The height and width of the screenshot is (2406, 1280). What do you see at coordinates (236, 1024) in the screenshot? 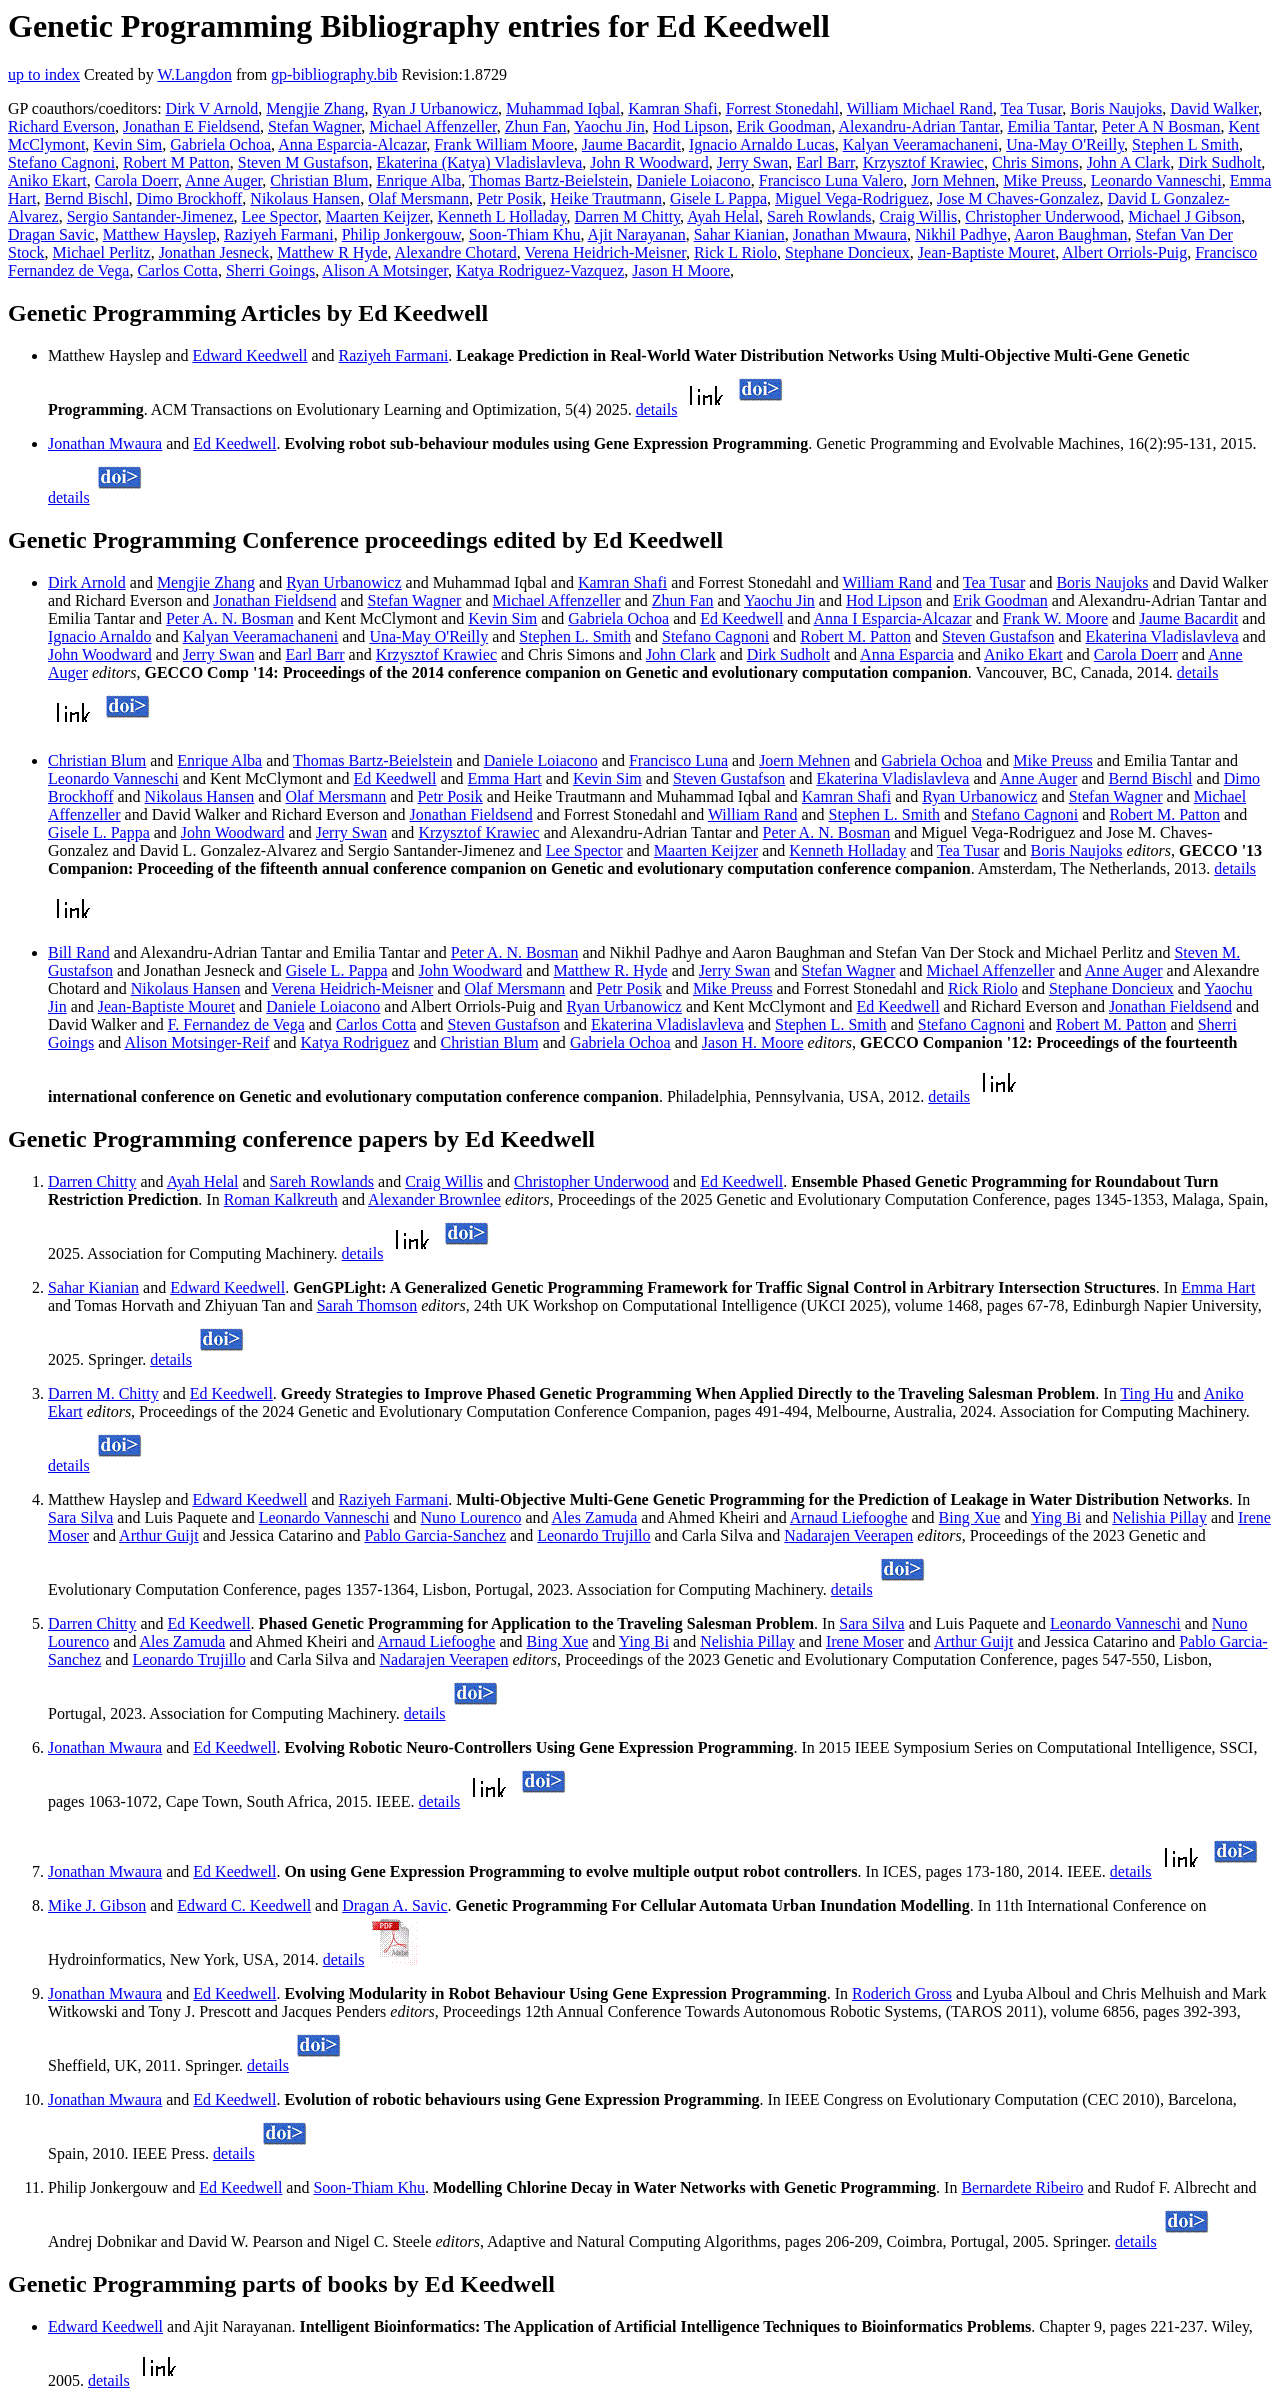
I see `F. Fernandez de Vega` at bounding box center [236, 1024].